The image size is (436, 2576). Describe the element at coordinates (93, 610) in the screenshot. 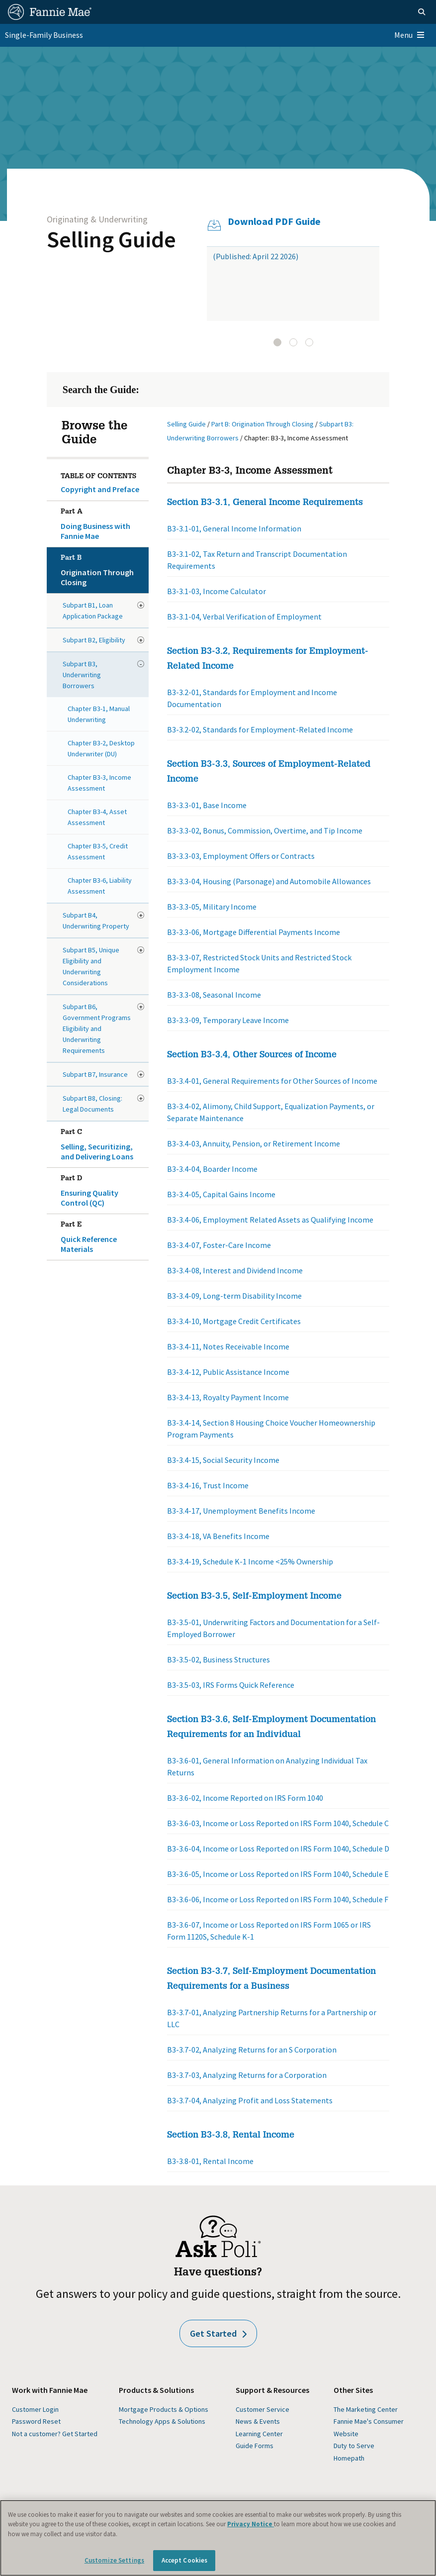

I see `Subpart B1, Loan Application Package` at that location.